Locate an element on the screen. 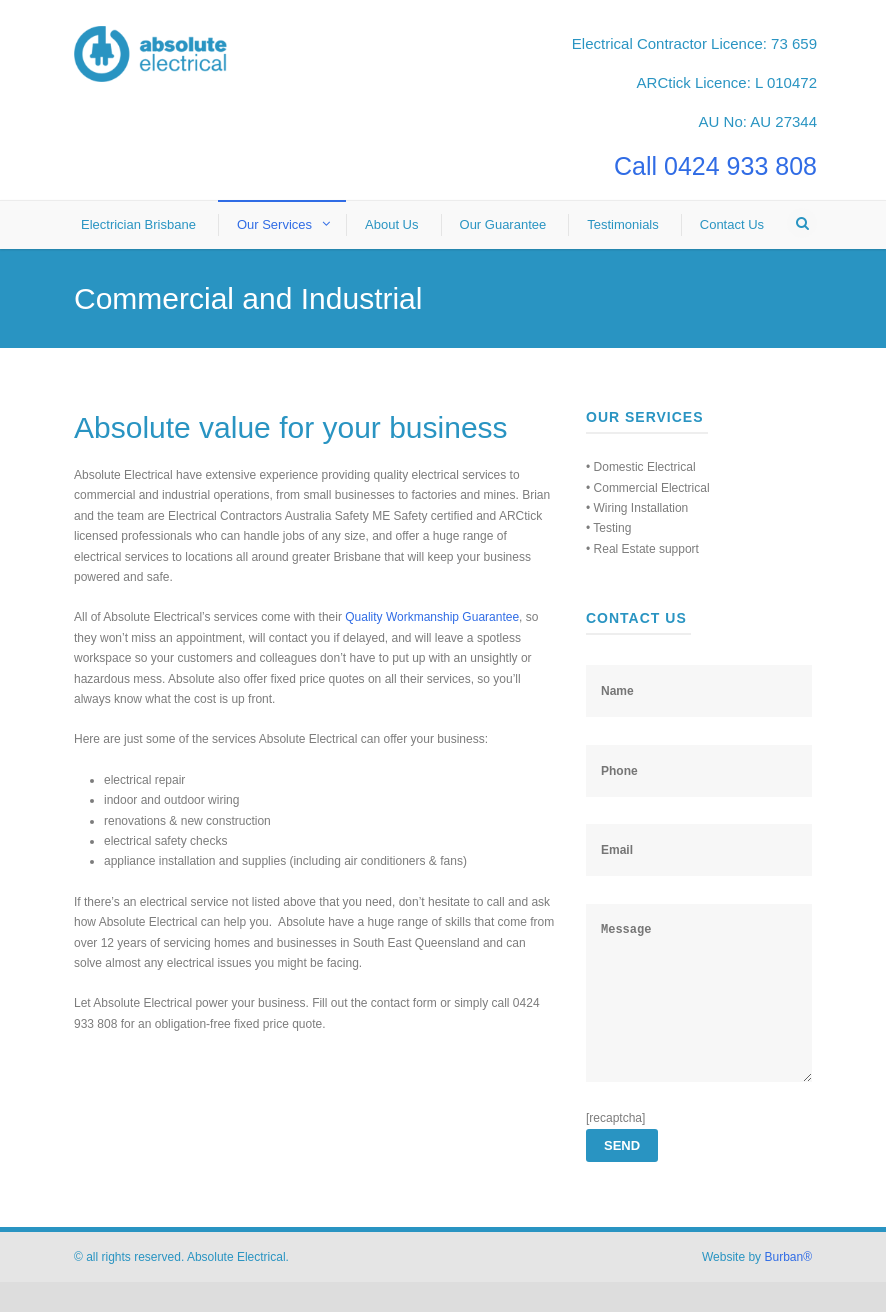  Electrician Brisbane is located at coordinates (138, 224).